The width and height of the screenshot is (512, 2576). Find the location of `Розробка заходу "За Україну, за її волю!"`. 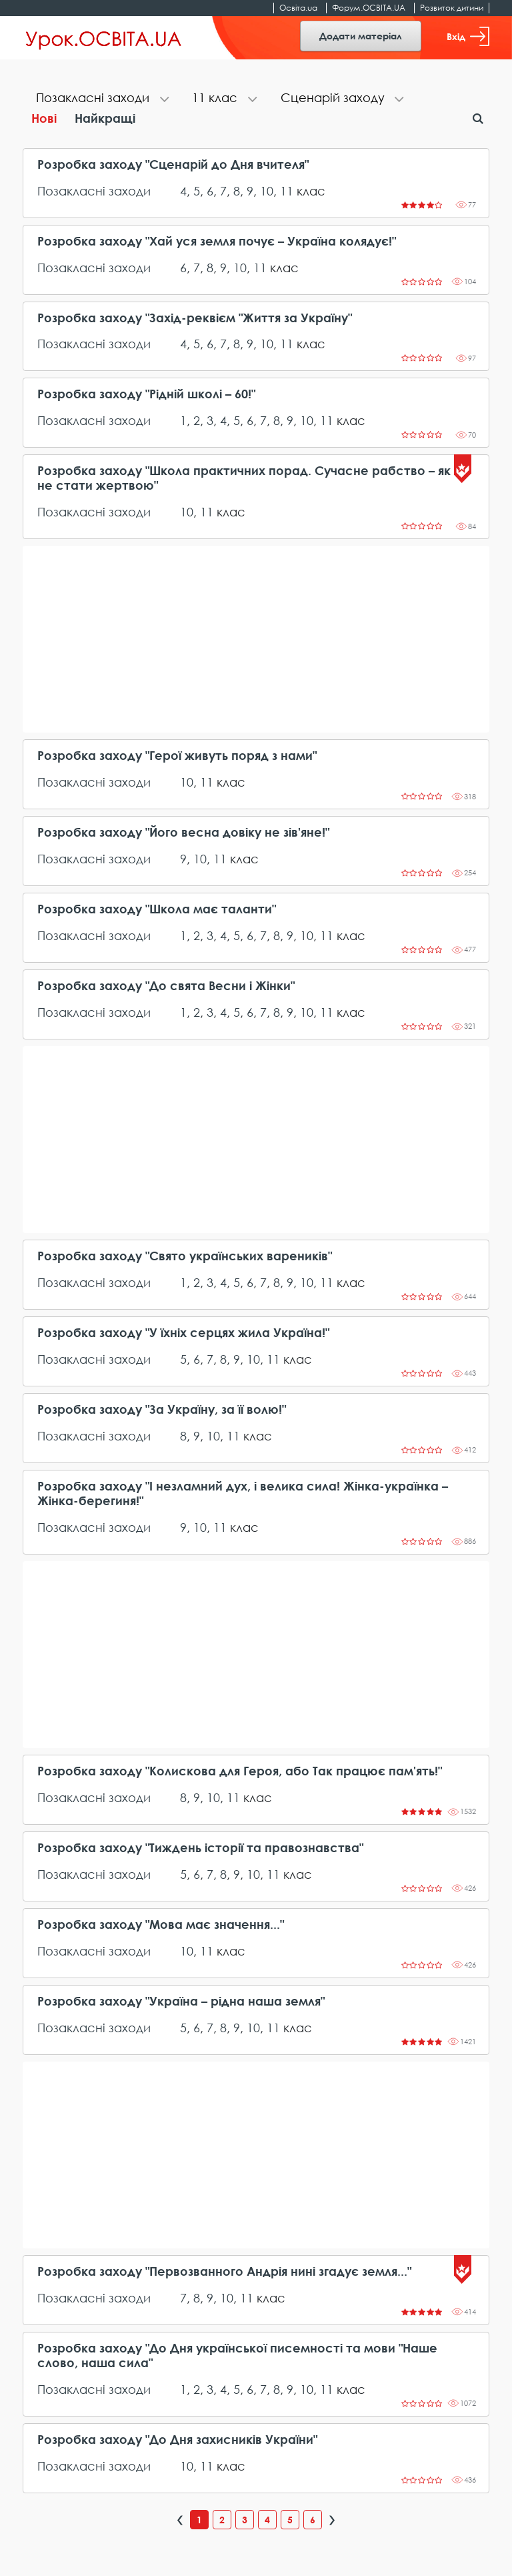

Розробка заходу "За Україну, за її волю!" is located at coordinates (161, 1409).